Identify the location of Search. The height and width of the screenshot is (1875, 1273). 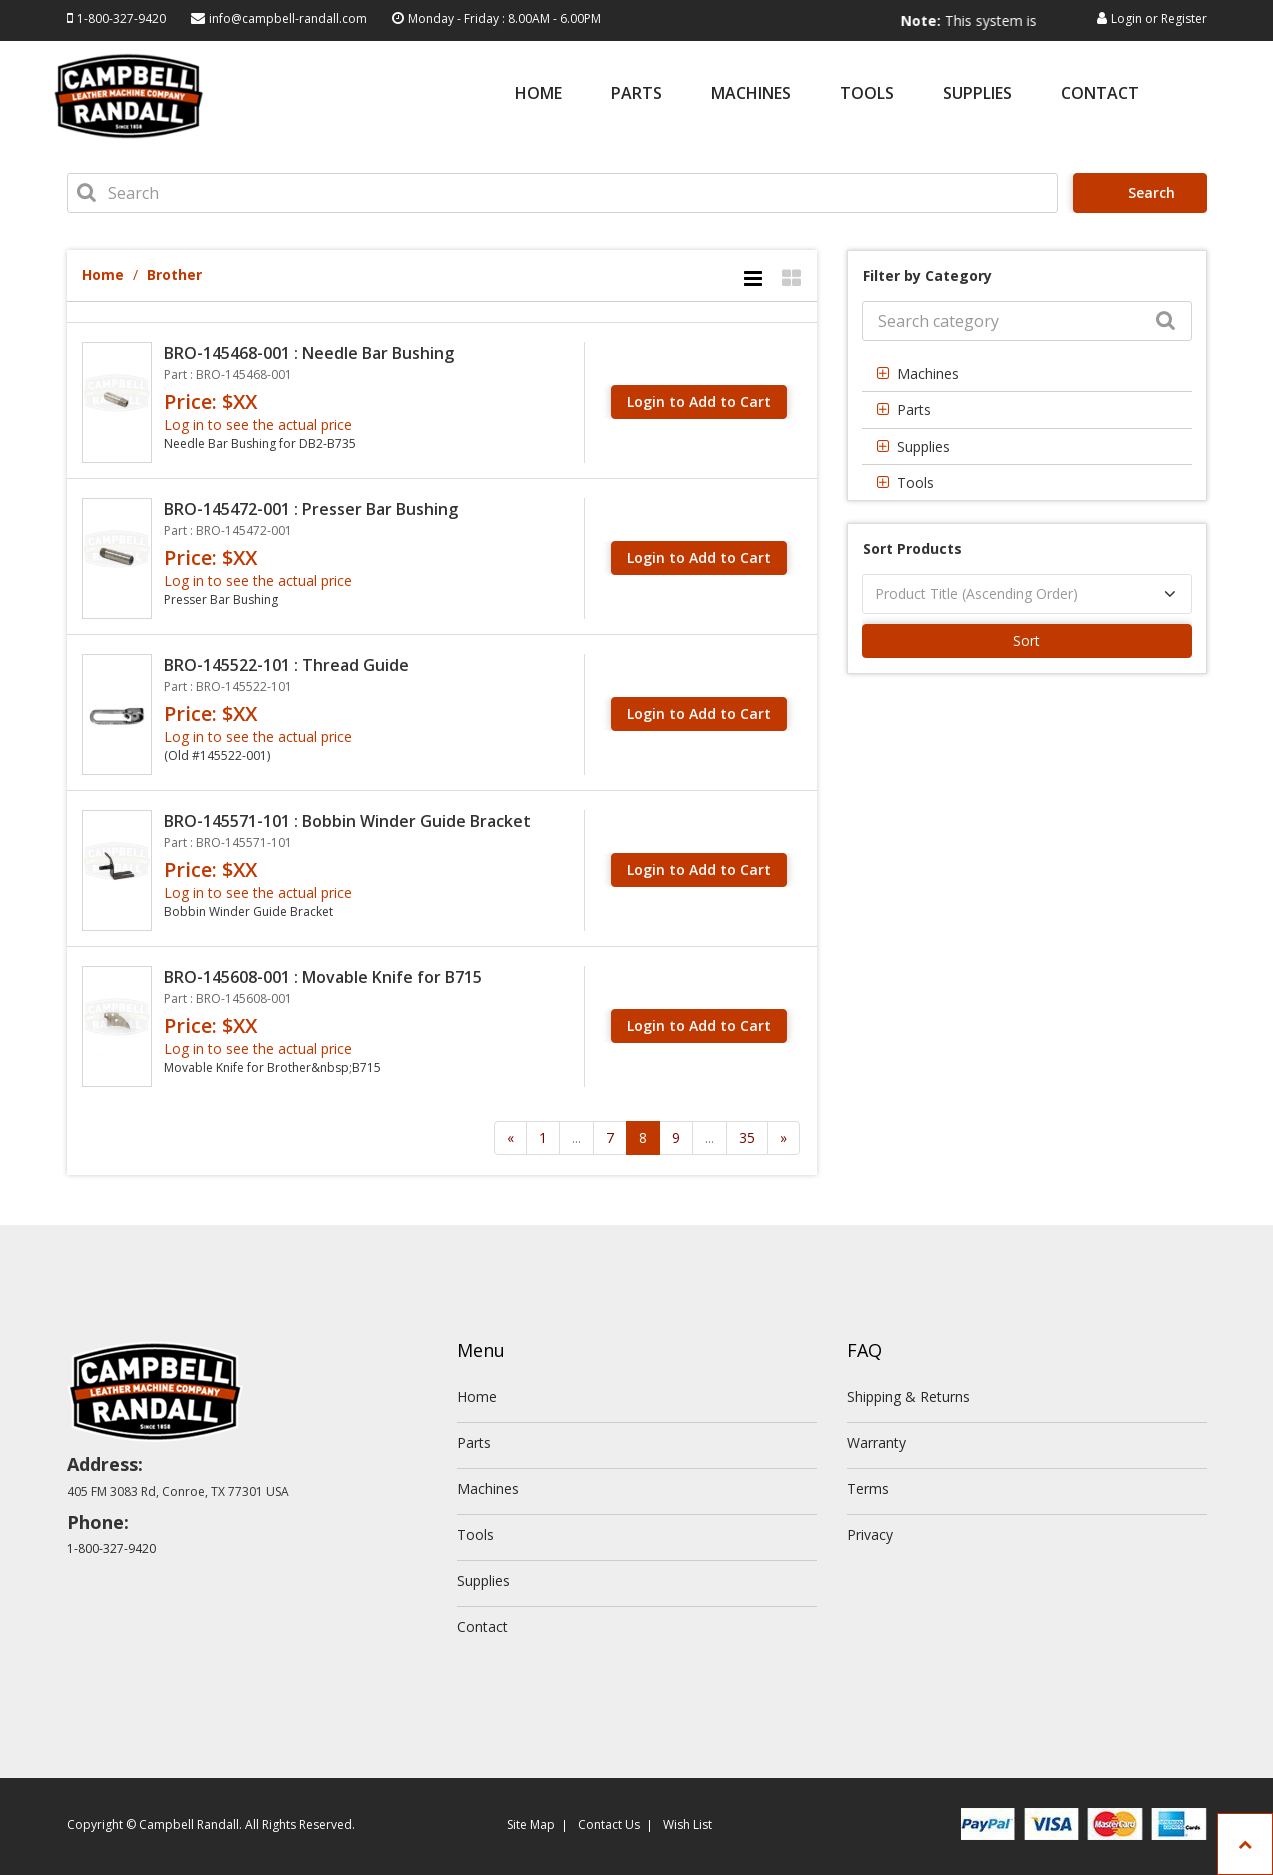
(1143, 192).